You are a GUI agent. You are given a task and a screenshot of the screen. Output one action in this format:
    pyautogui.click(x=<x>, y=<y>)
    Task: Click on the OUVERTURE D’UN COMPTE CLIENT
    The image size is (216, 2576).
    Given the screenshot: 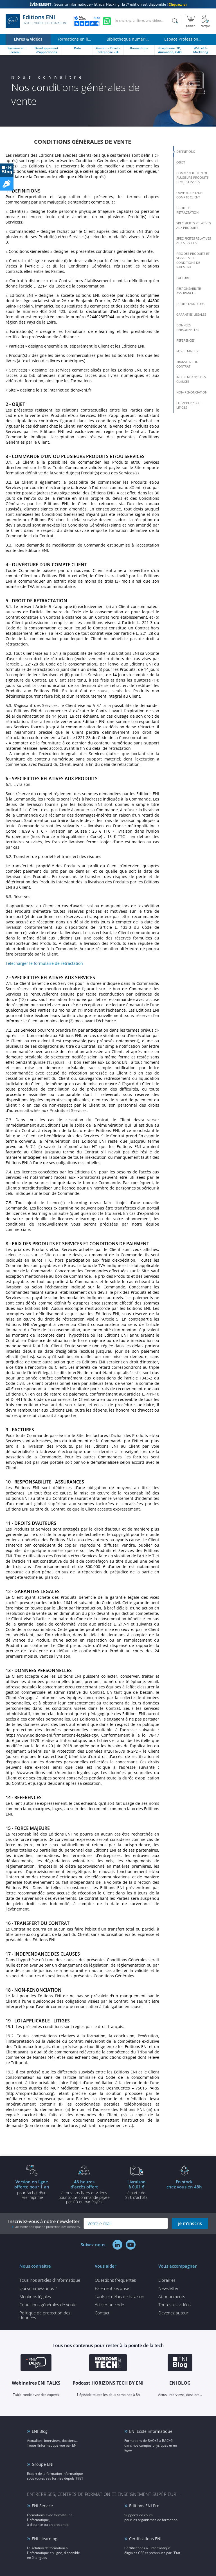 What is the action you would take?
    pyautogui.click(x=189, y=195)
    